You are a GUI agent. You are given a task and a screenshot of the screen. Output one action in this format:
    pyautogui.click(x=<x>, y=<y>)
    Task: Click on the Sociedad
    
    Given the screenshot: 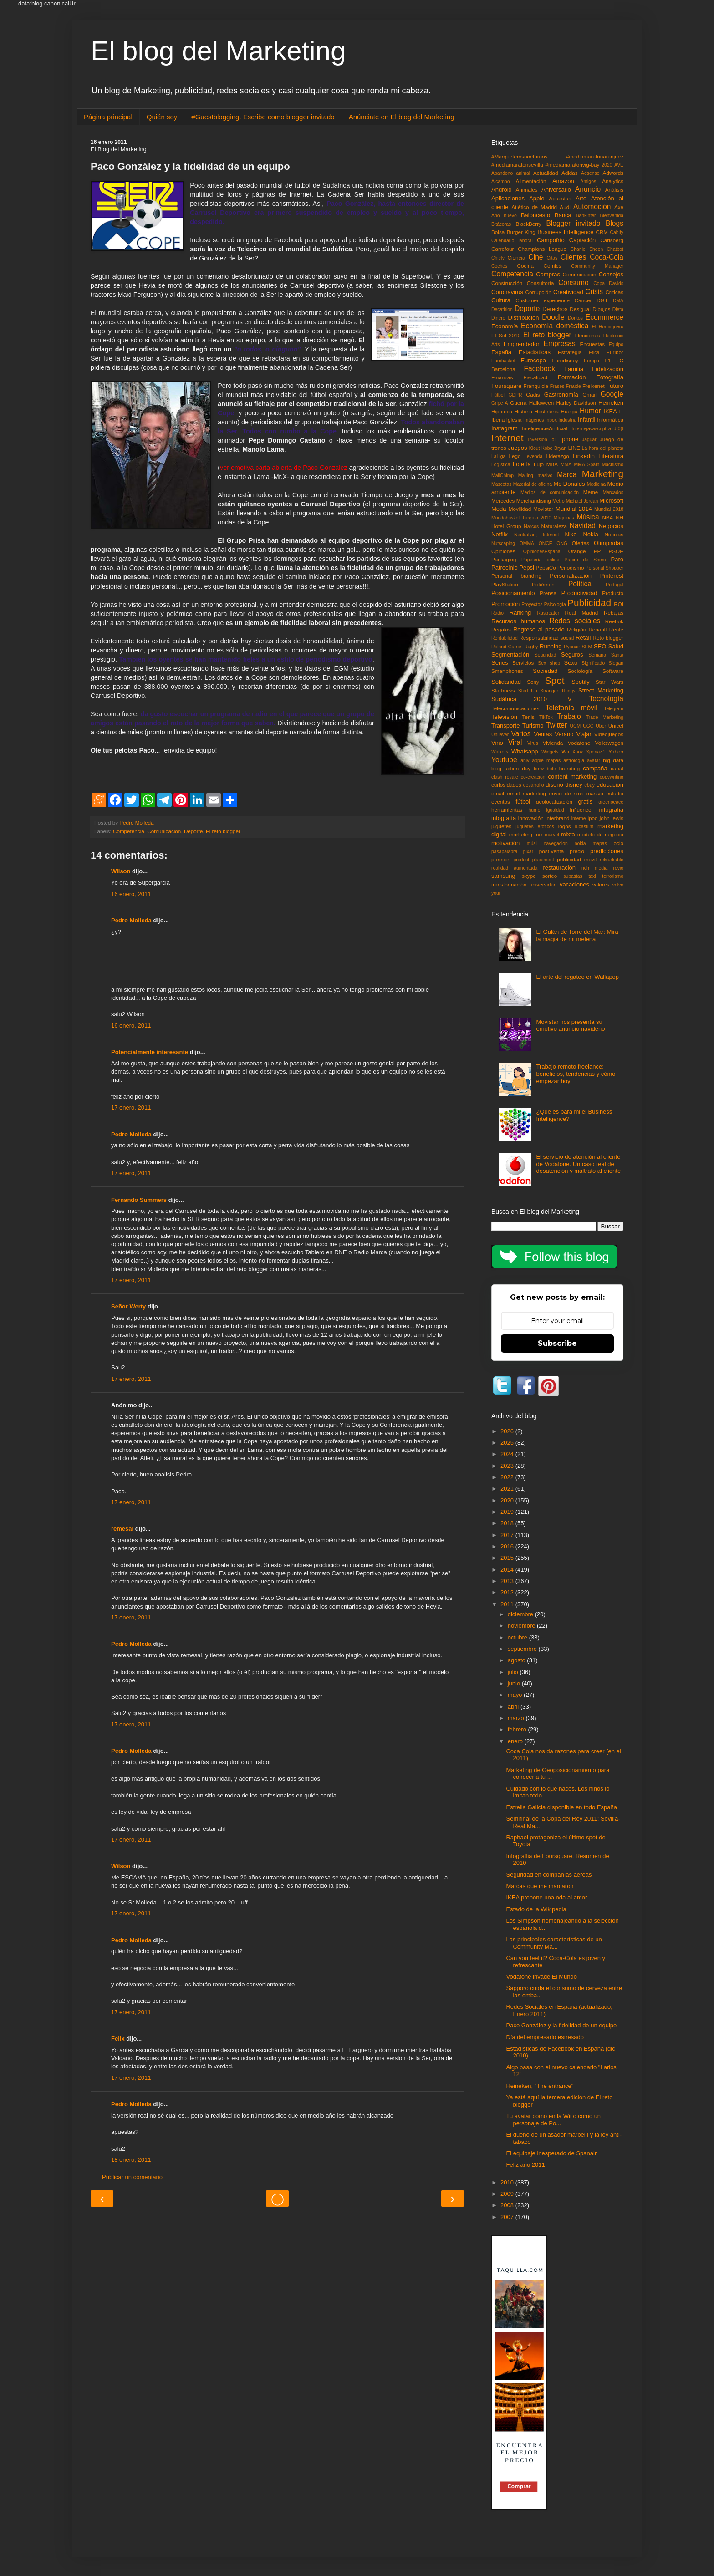 What is the action you would take?
    pyautogui.click(x=545, y=670)
    